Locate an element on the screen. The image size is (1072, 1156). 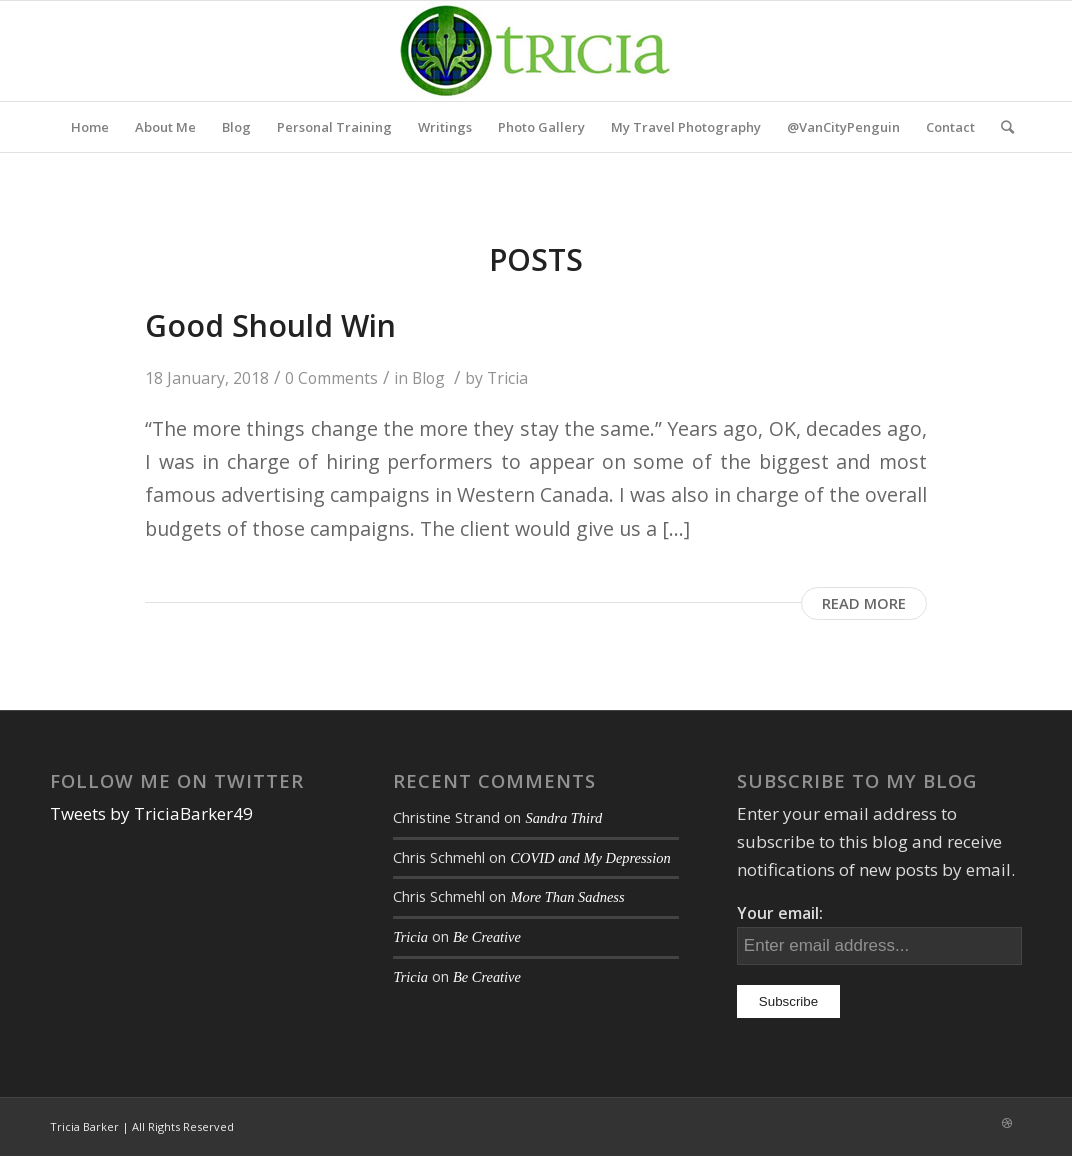
Your email: is located at coordinates (780, 913).